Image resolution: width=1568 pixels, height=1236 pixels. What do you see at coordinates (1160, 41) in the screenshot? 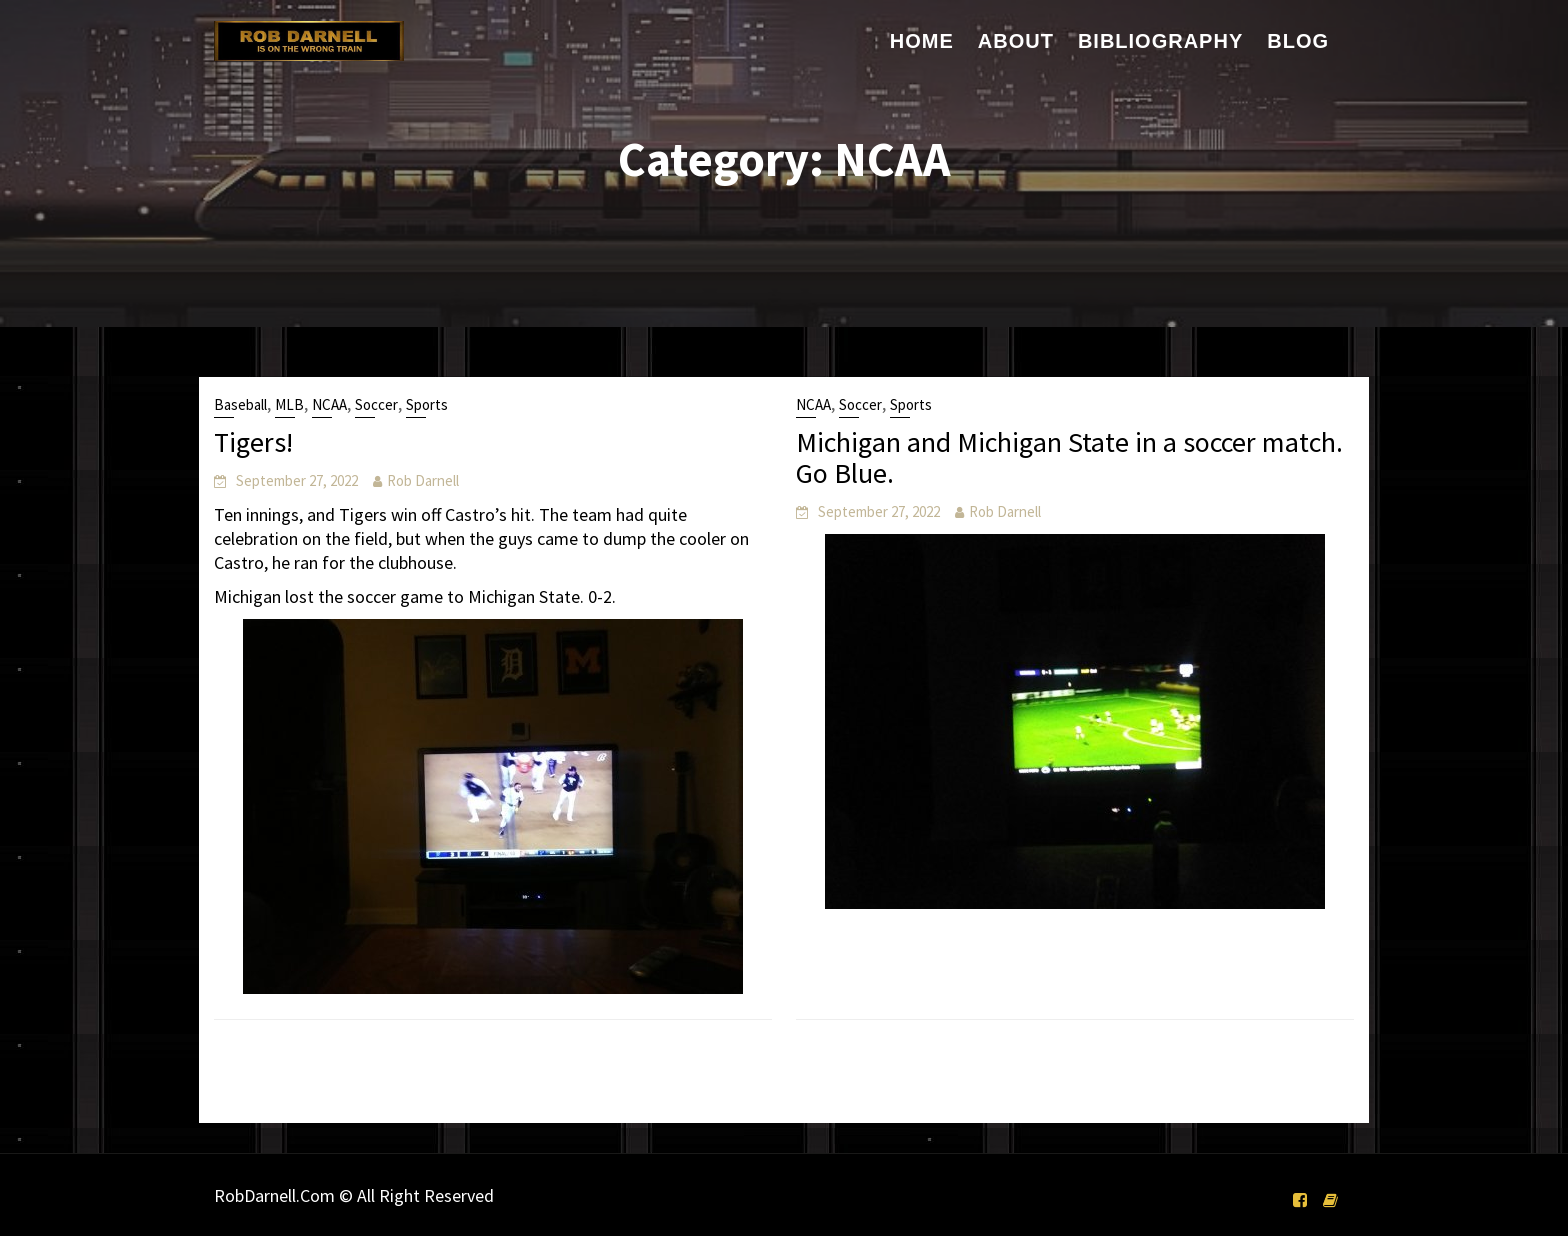
I see `Bibliography` at bounding box center [1160, 41].